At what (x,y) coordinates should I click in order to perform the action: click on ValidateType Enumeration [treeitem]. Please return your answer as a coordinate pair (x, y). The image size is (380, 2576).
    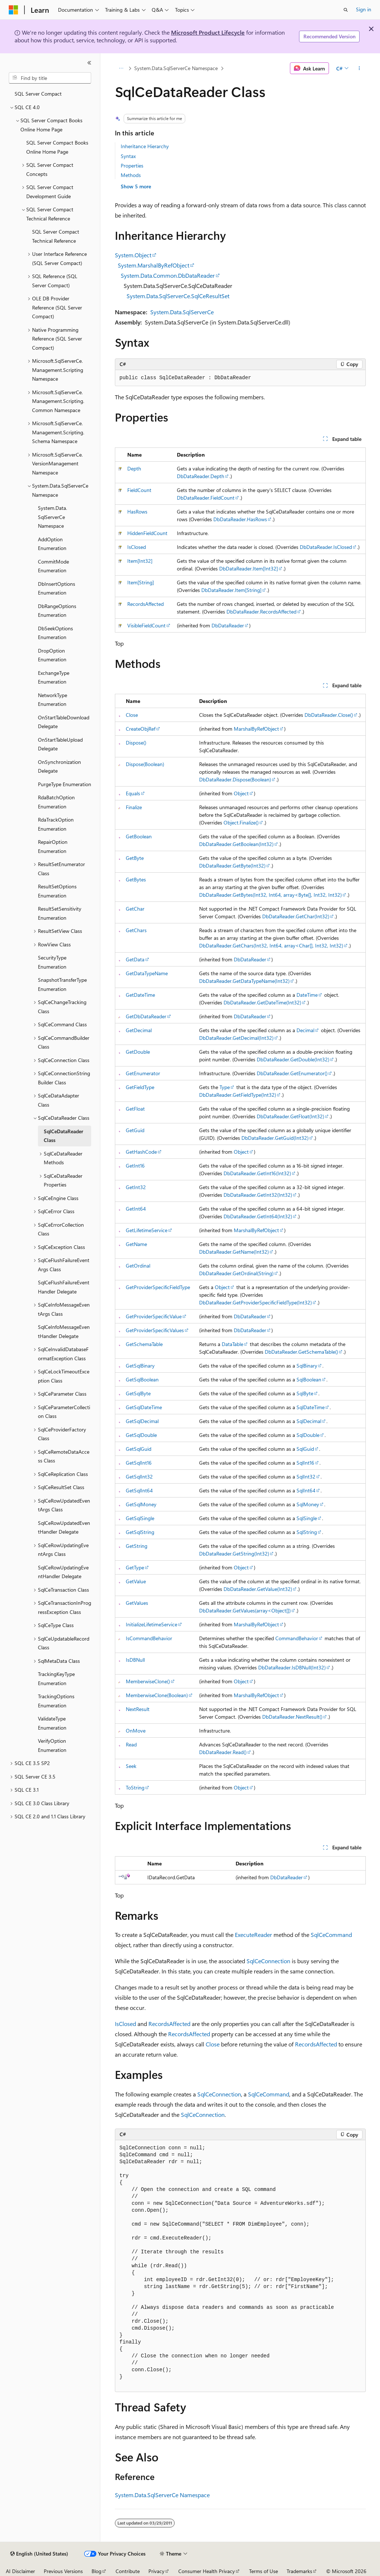
    Looking at the image, I should click on (52, 1723).